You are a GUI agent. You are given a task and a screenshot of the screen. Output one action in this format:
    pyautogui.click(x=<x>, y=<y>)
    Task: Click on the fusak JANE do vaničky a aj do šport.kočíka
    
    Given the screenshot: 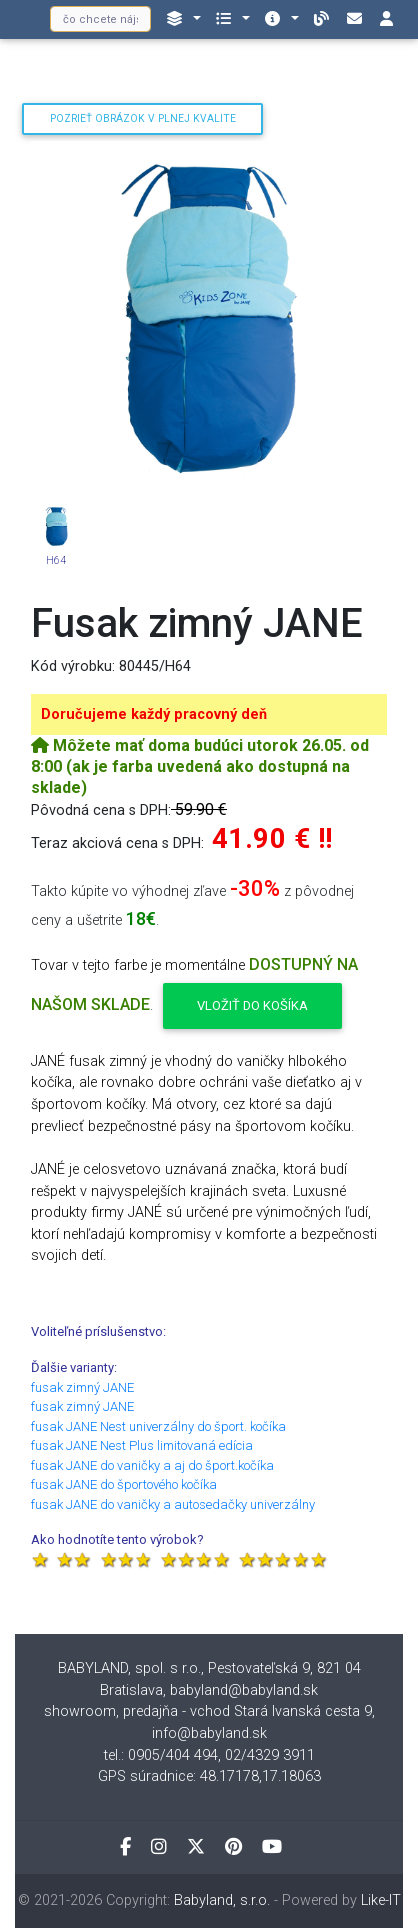 What is the action you would take?
    pyautogui.click(x=152, y=1465)
    